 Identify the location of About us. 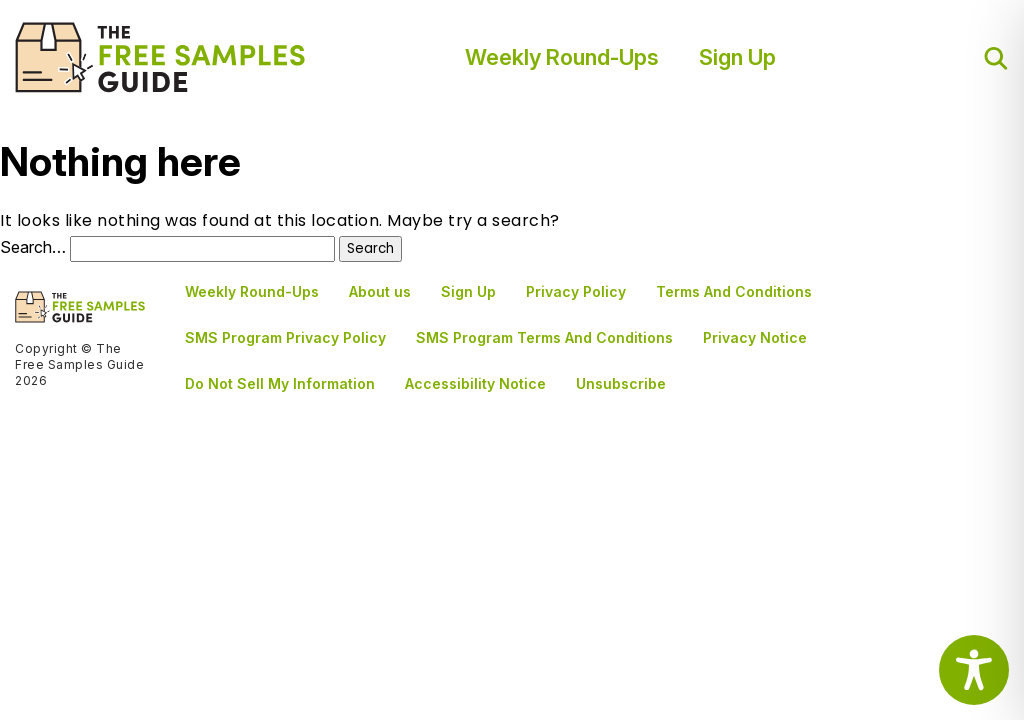
(380, 291).